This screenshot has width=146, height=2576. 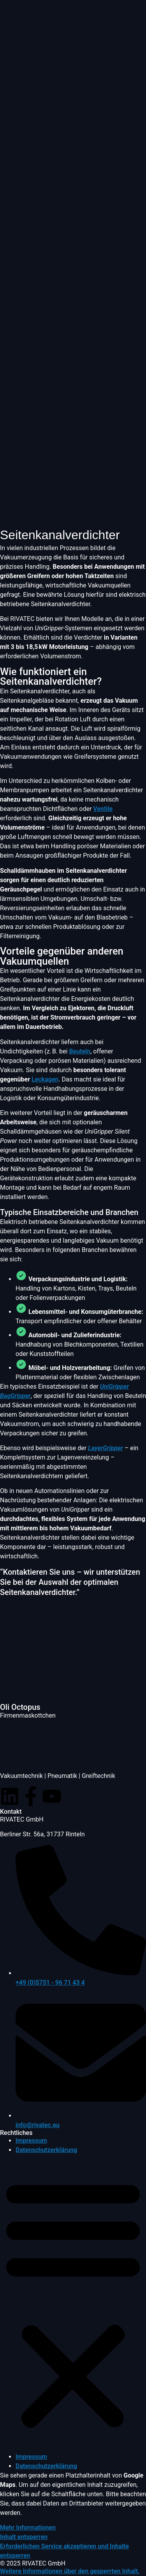 I want to click on Inhalt entsperren [button], so click(x=23, y=2537).